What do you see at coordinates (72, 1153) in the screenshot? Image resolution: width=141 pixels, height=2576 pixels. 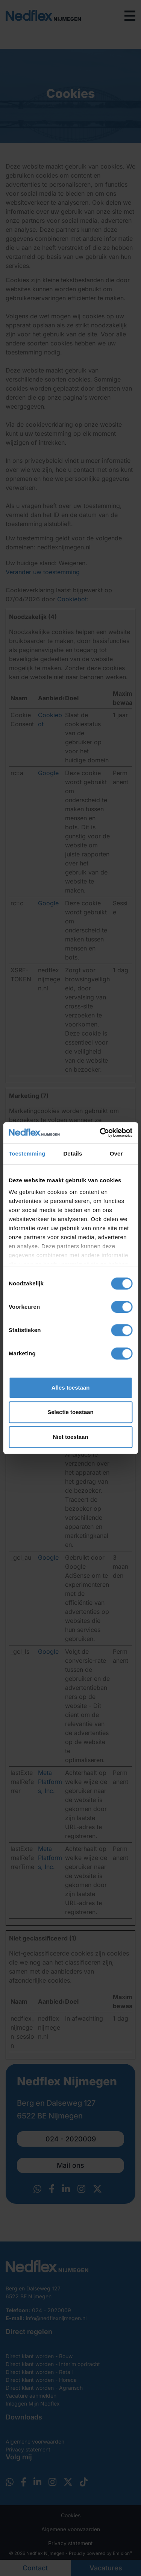 I see `Details [tab]` at bounding box center [72, 1153].